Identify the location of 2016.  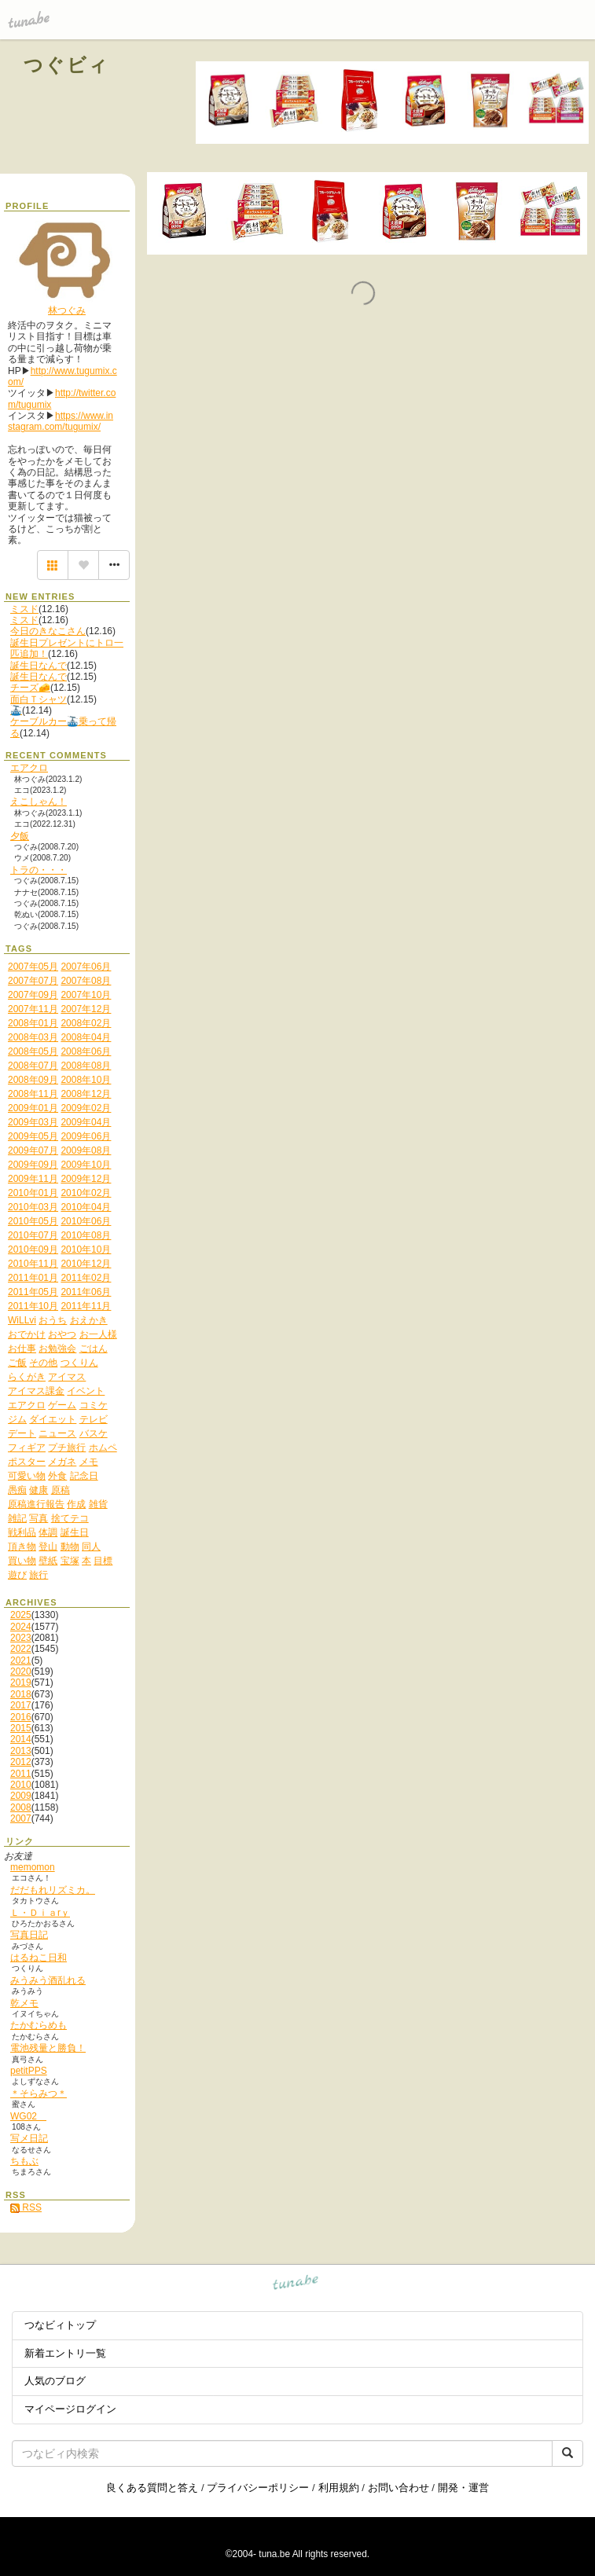
(20, 1717).